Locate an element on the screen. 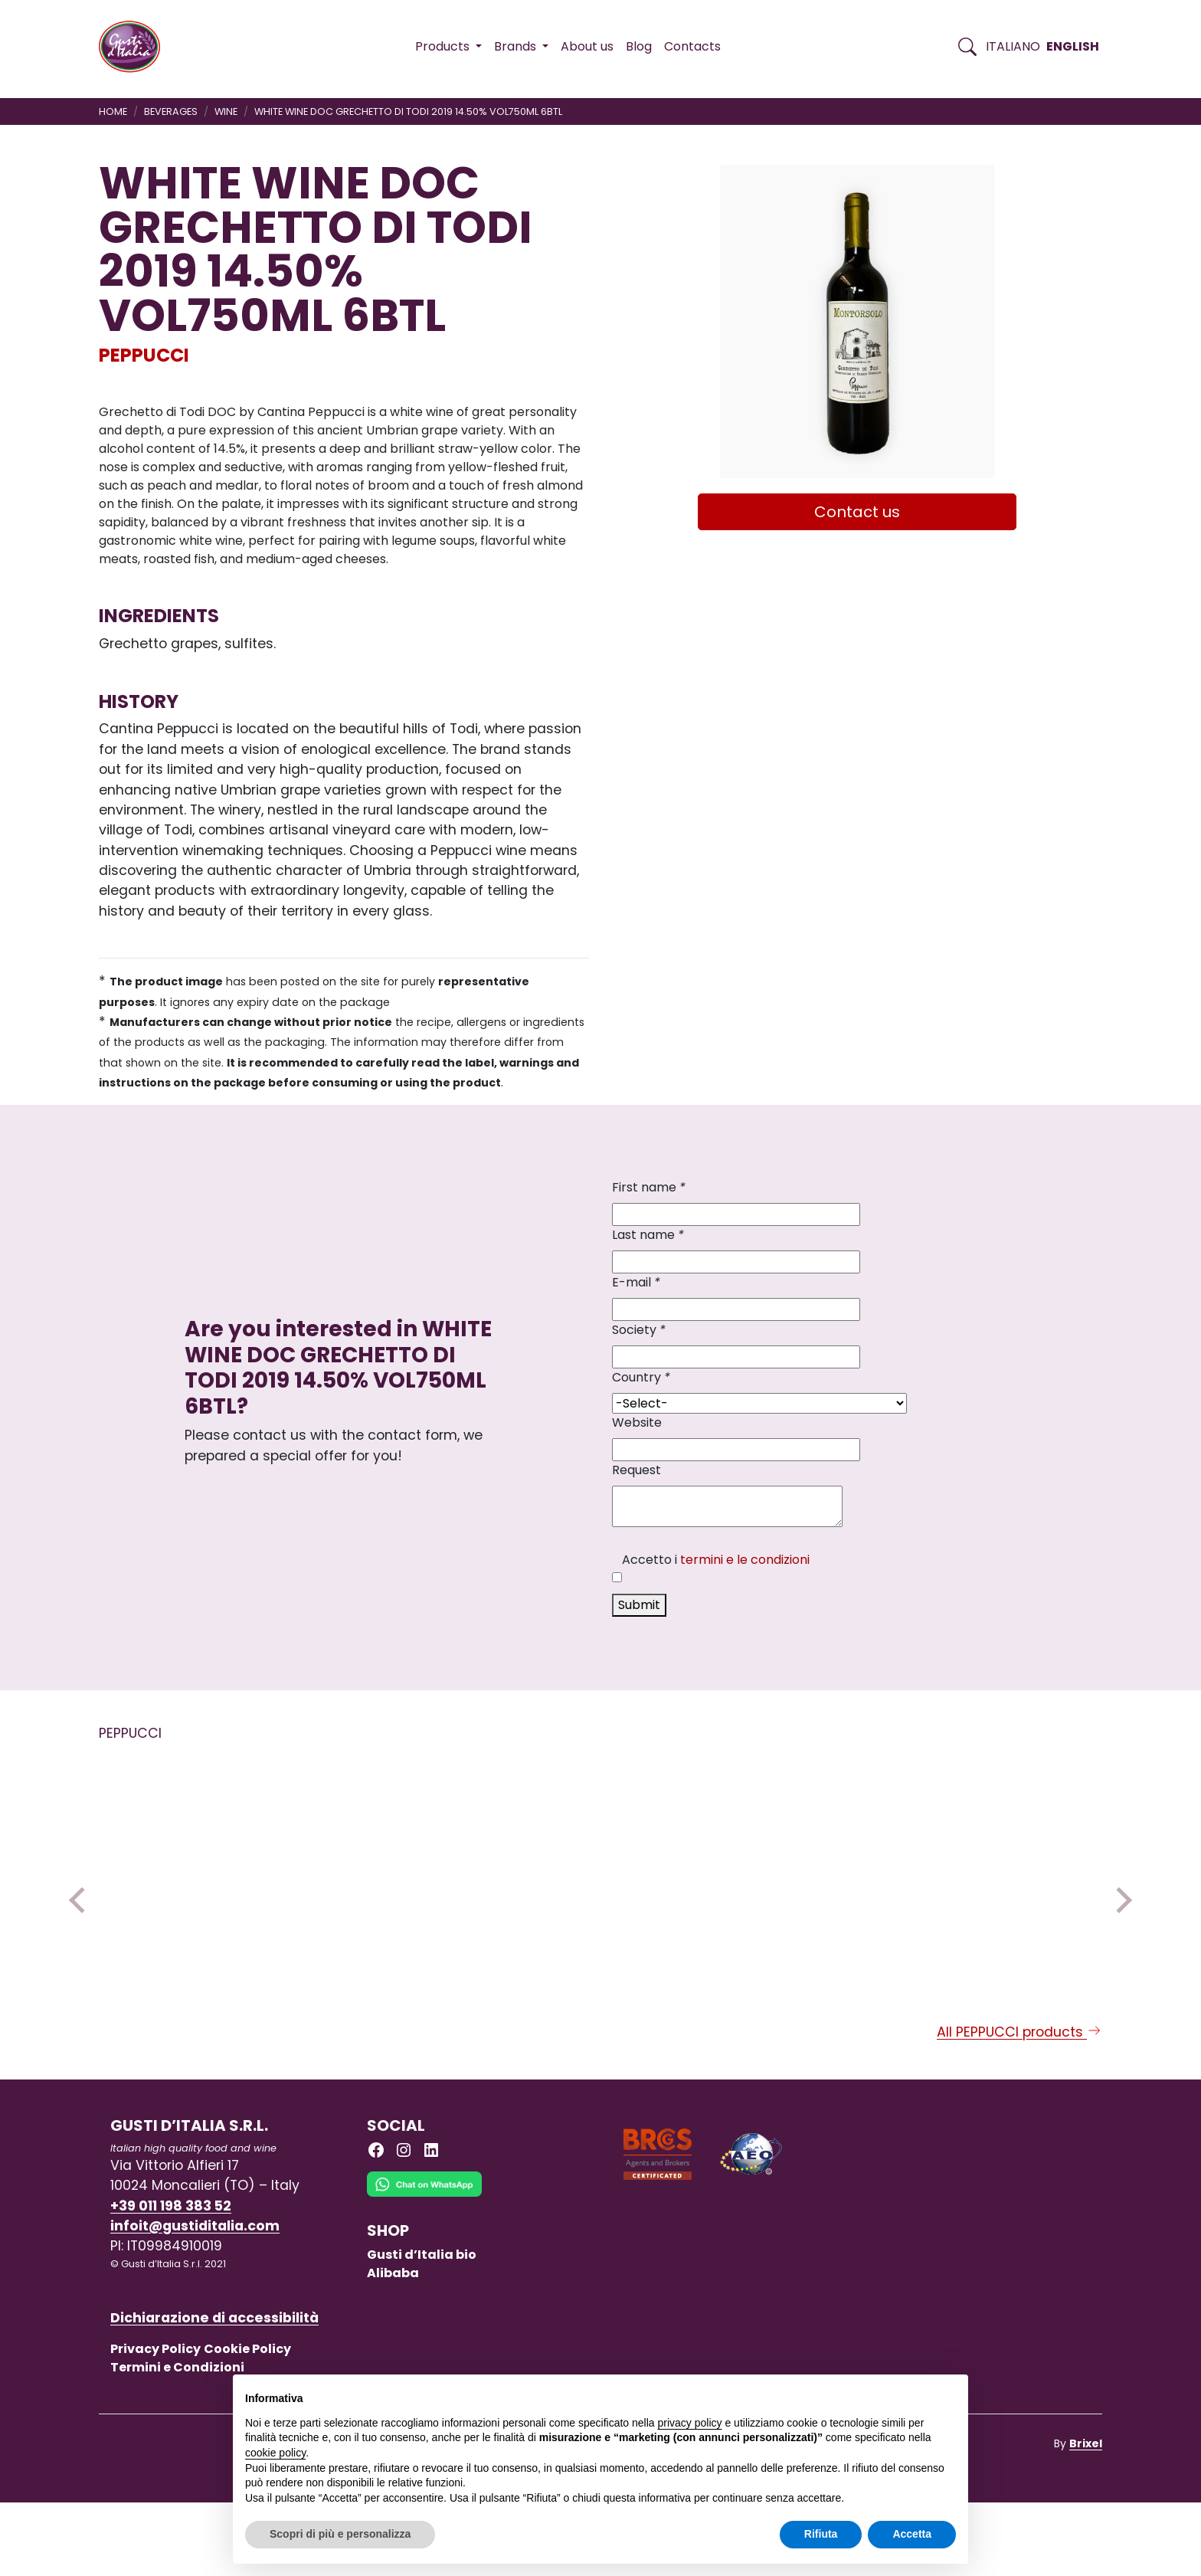 Image resolution: width=1201 pixels, height=2576 pixels. BEVERAGES is located at coordinates (171, 111).